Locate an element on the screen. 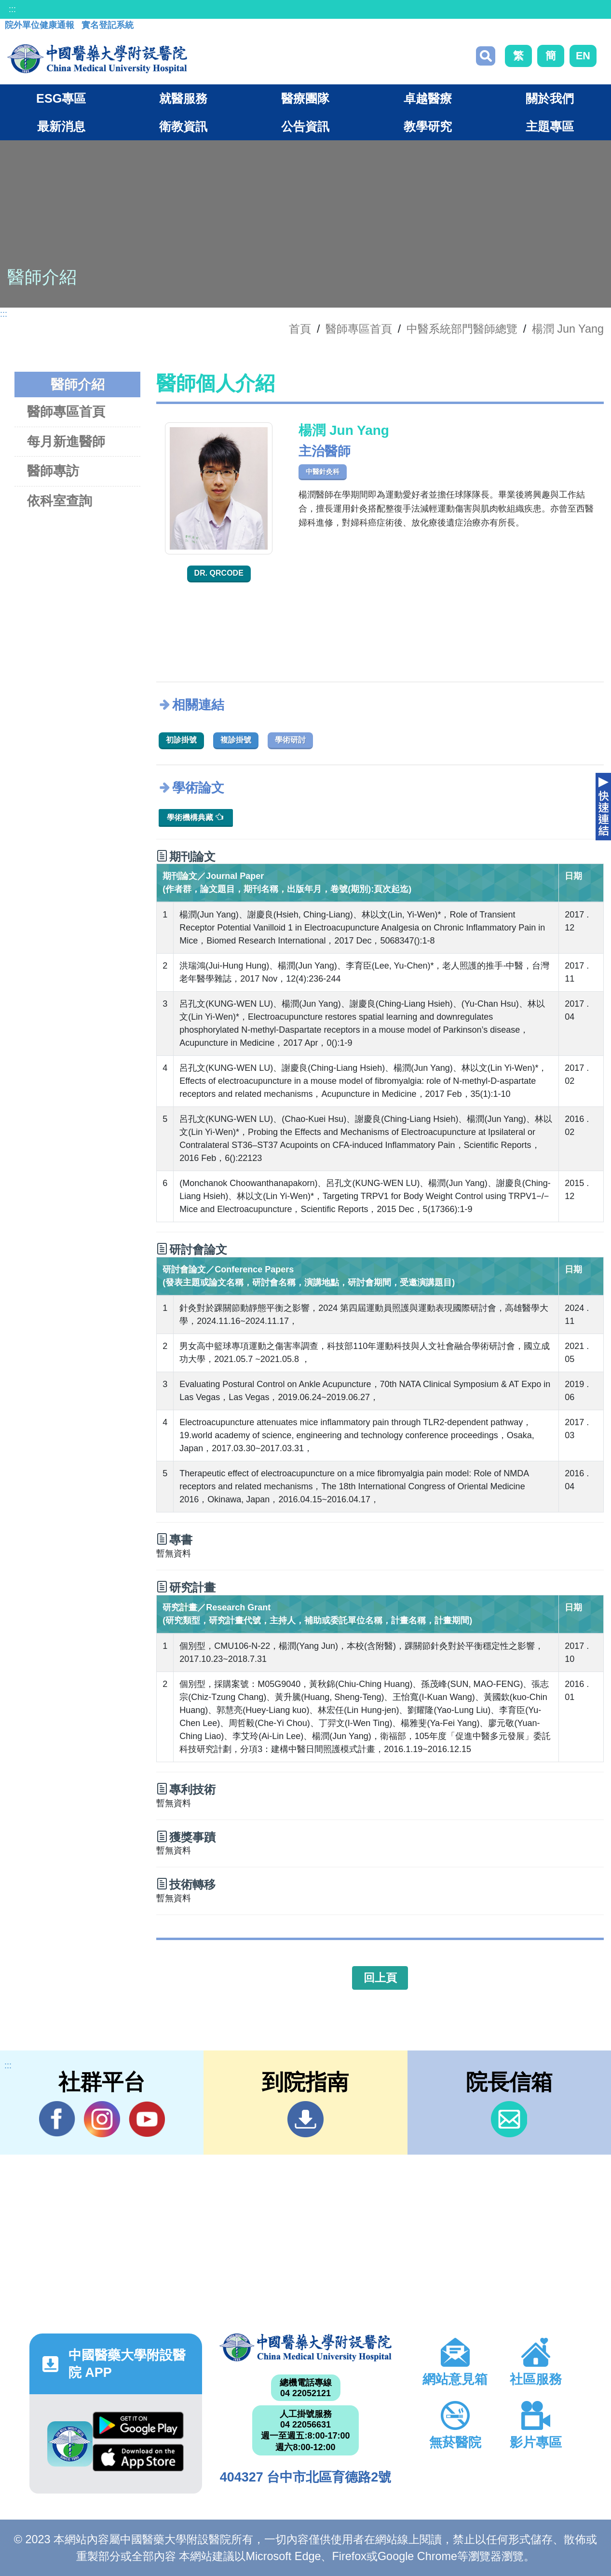 The width and height of the screenshot is (611, 2576). Google Play is located at coordinates (138, 2425).